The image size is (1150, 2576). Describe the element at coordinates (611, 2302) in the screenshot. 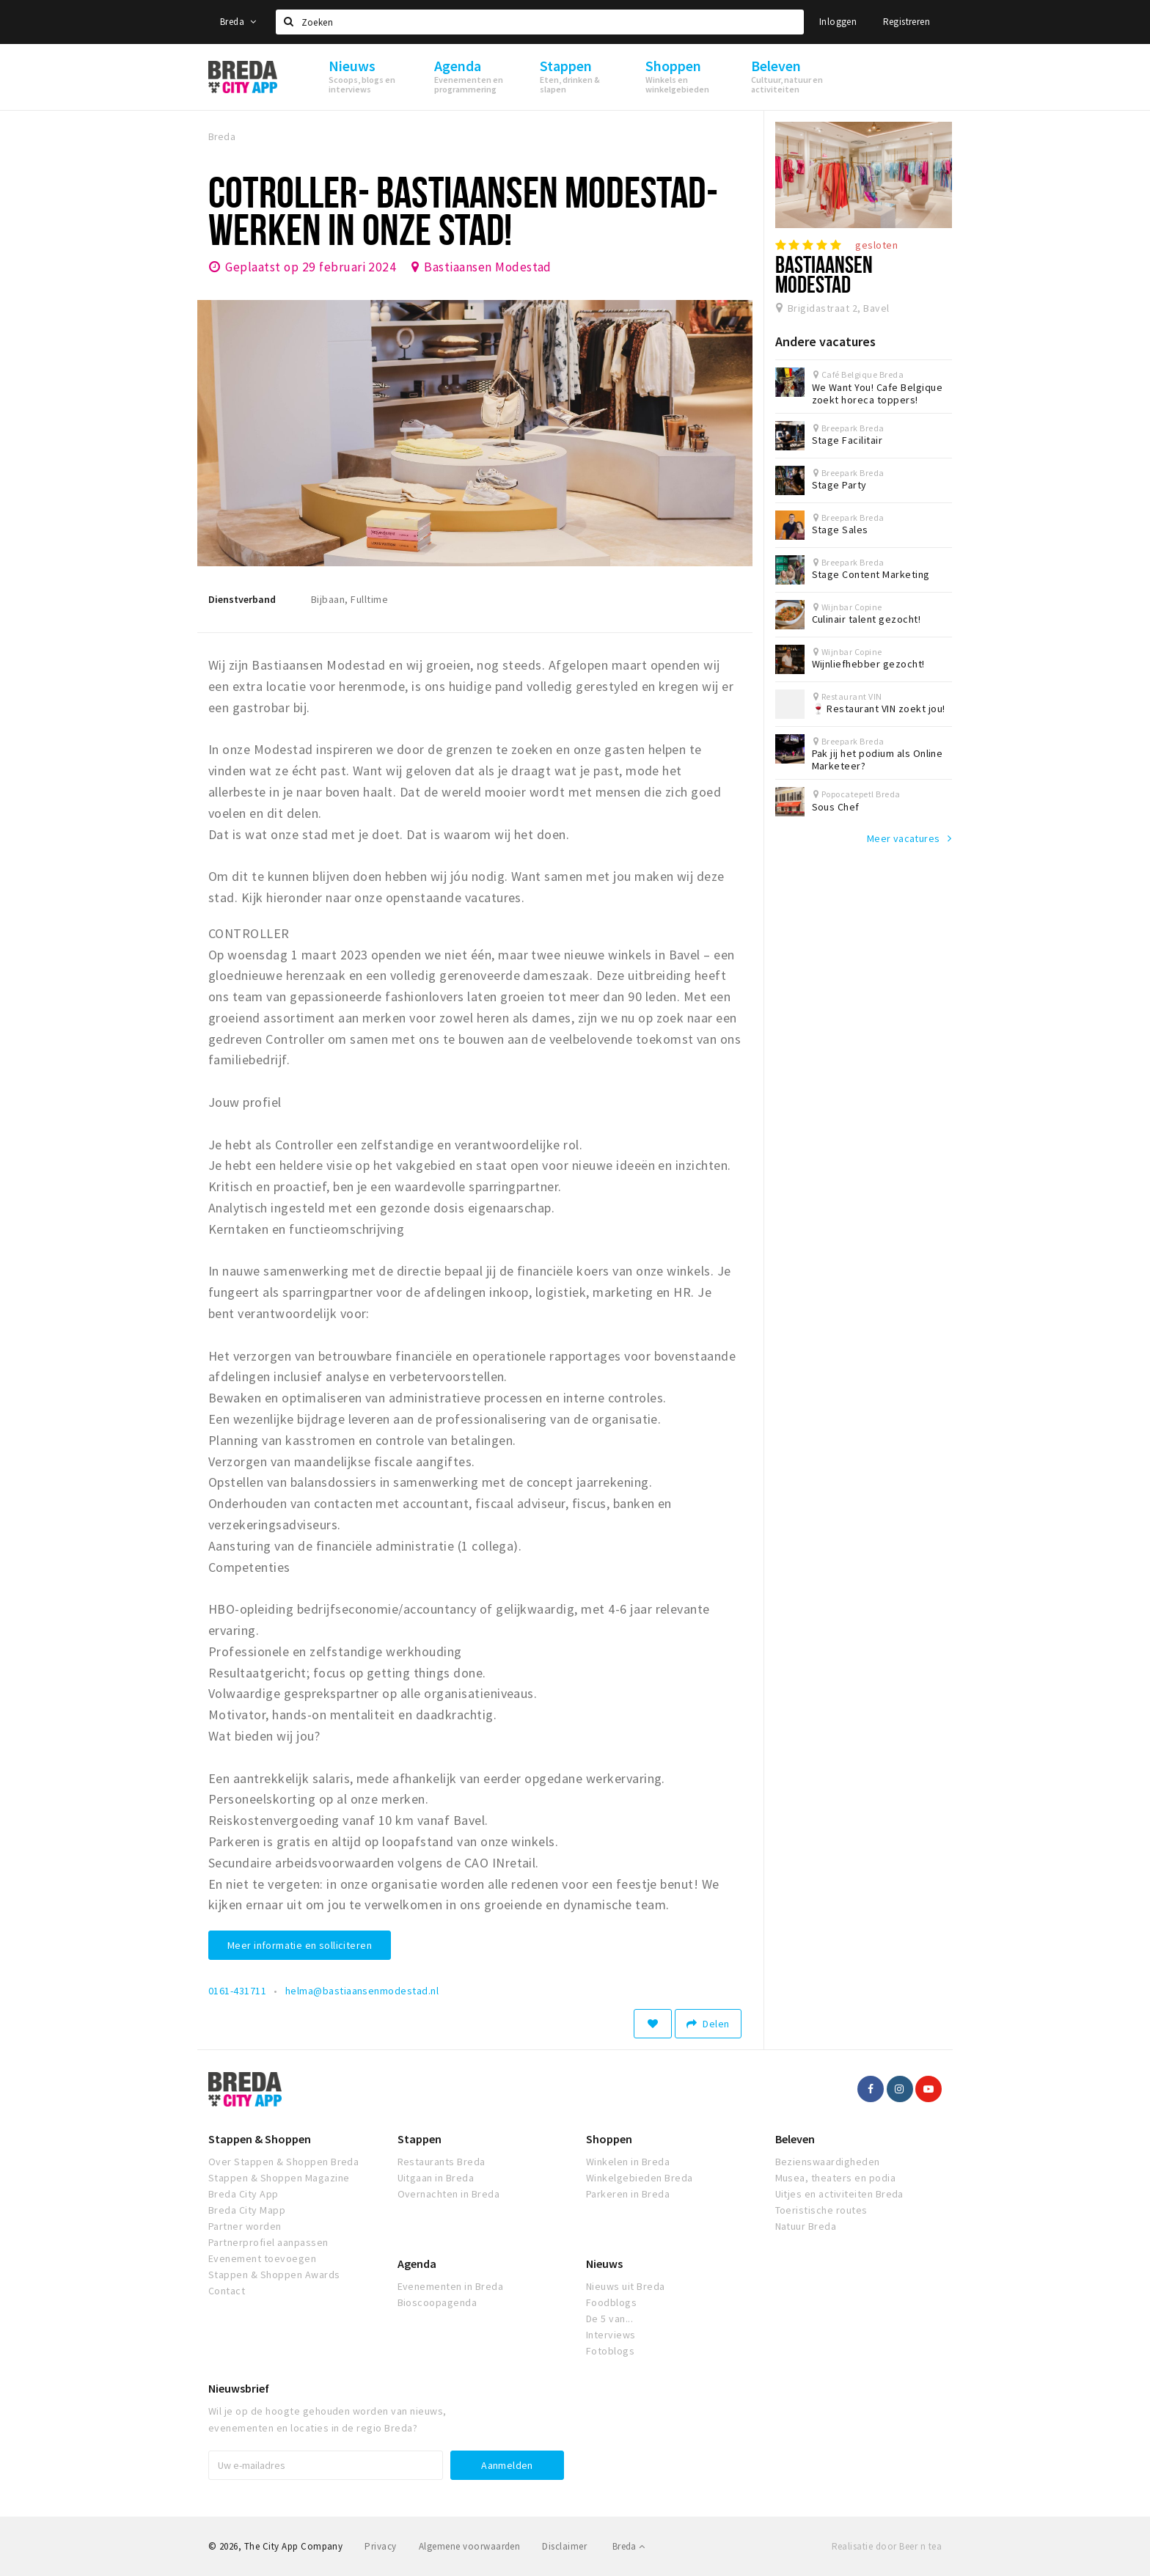

I see `Foodblogs` at that location.